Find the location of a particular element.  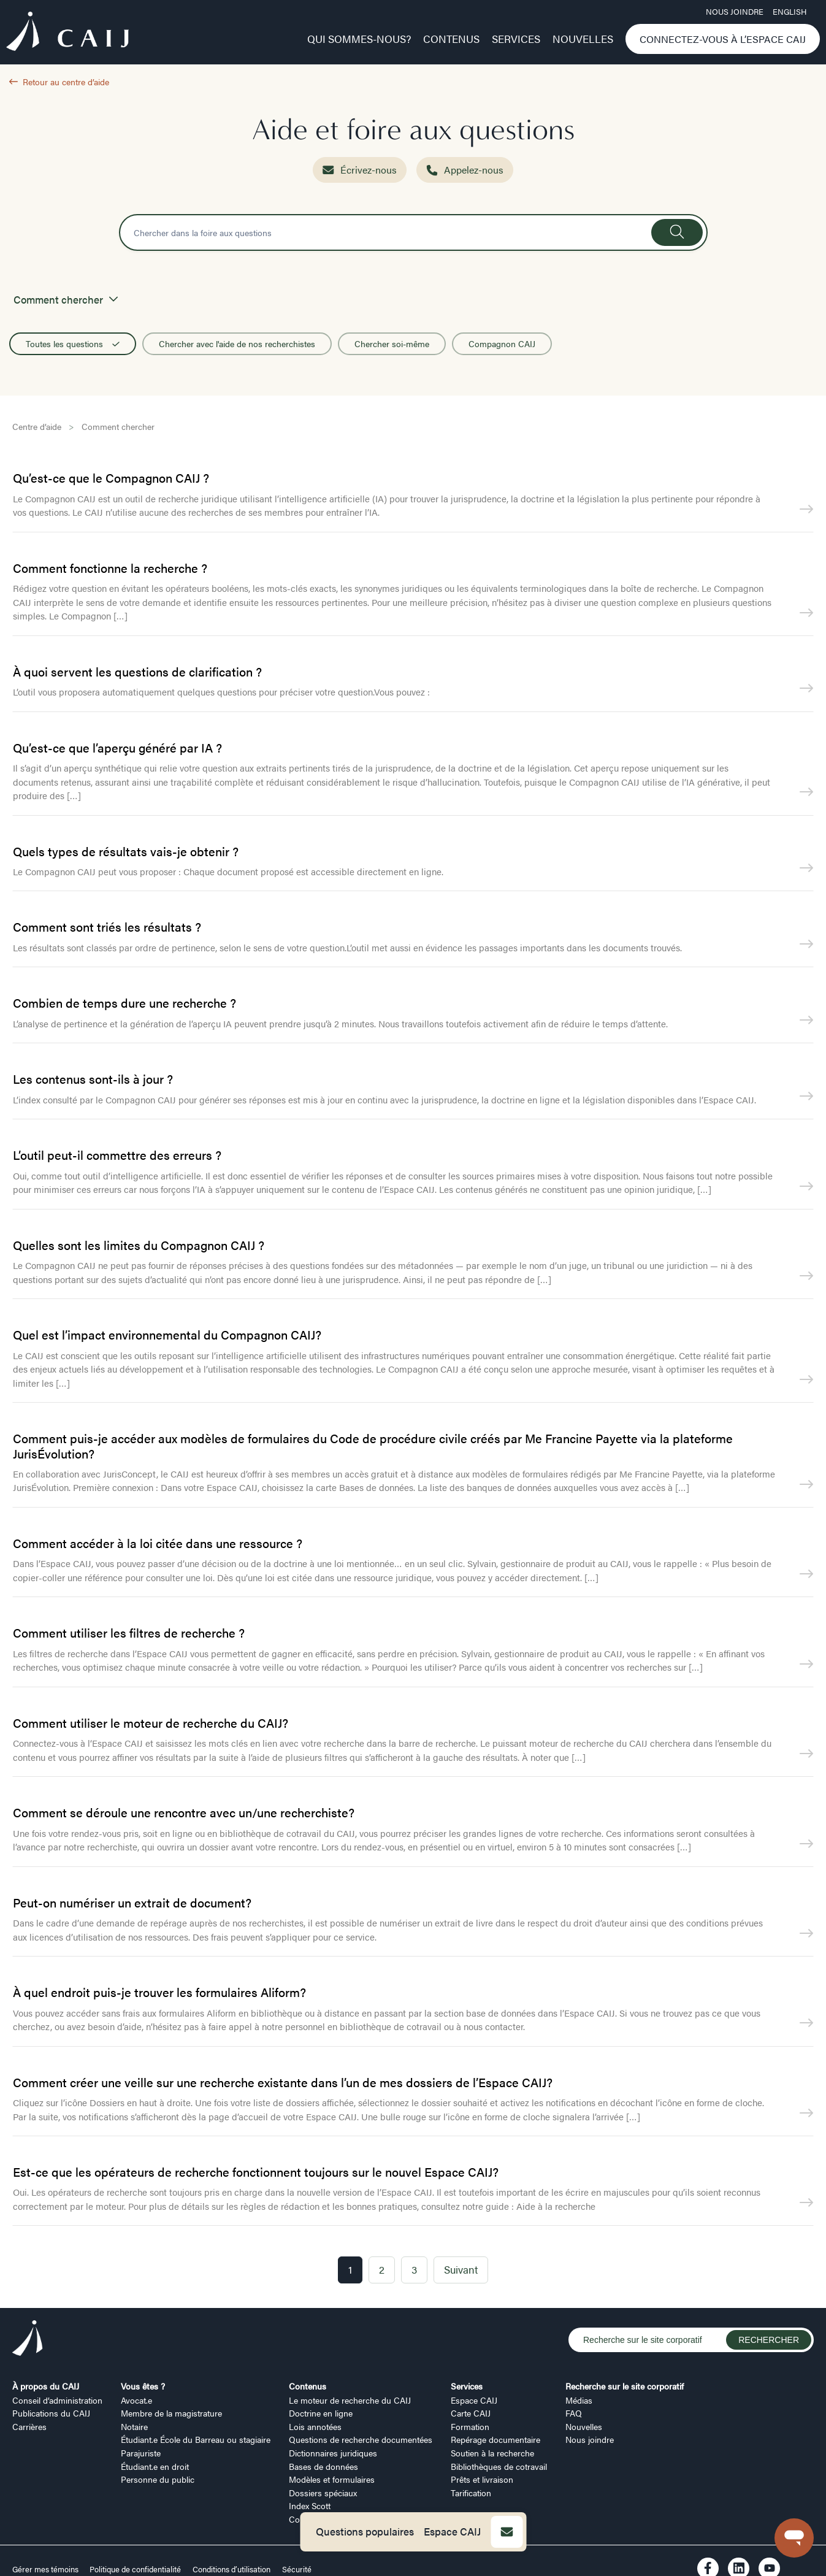

Publications du CAIJ is located at coordinates (51, 2413).